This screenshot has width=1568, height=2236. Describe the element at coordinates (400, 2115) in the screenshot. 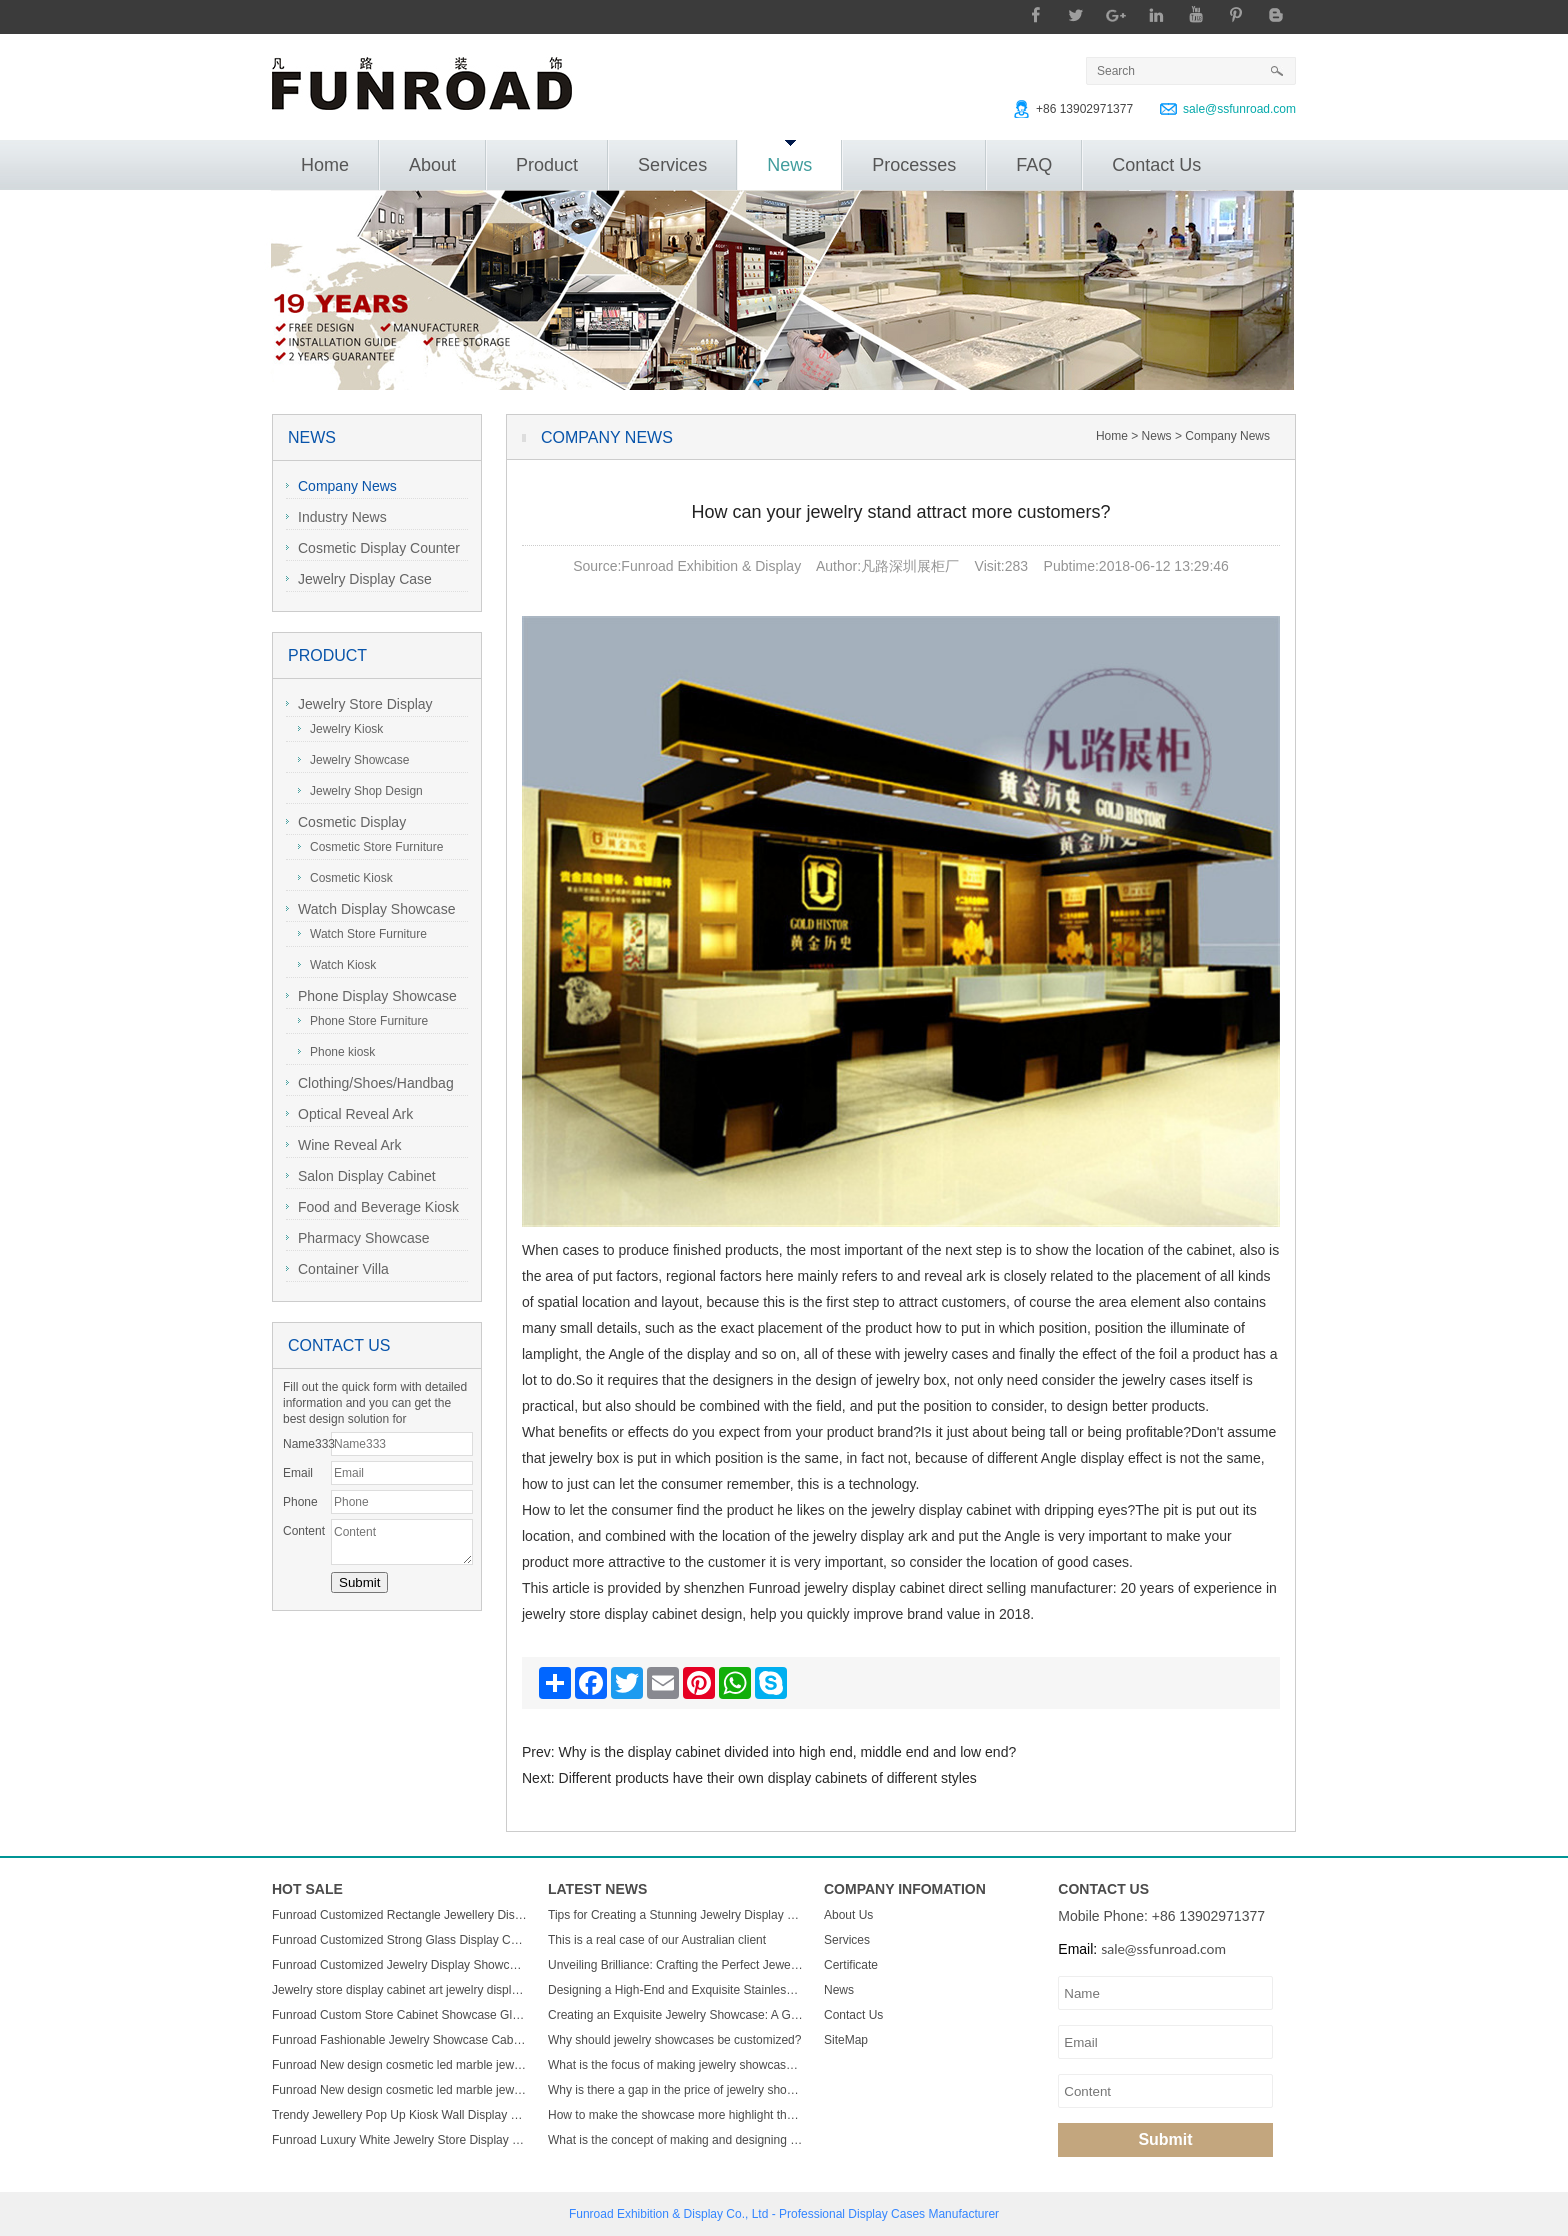

I see `Trendy Jewellery Pop Up Kiosk Wall Display Cabinet Luxury Wooden Led Display Rack Glass Jewelry Display Showcase` at that location.